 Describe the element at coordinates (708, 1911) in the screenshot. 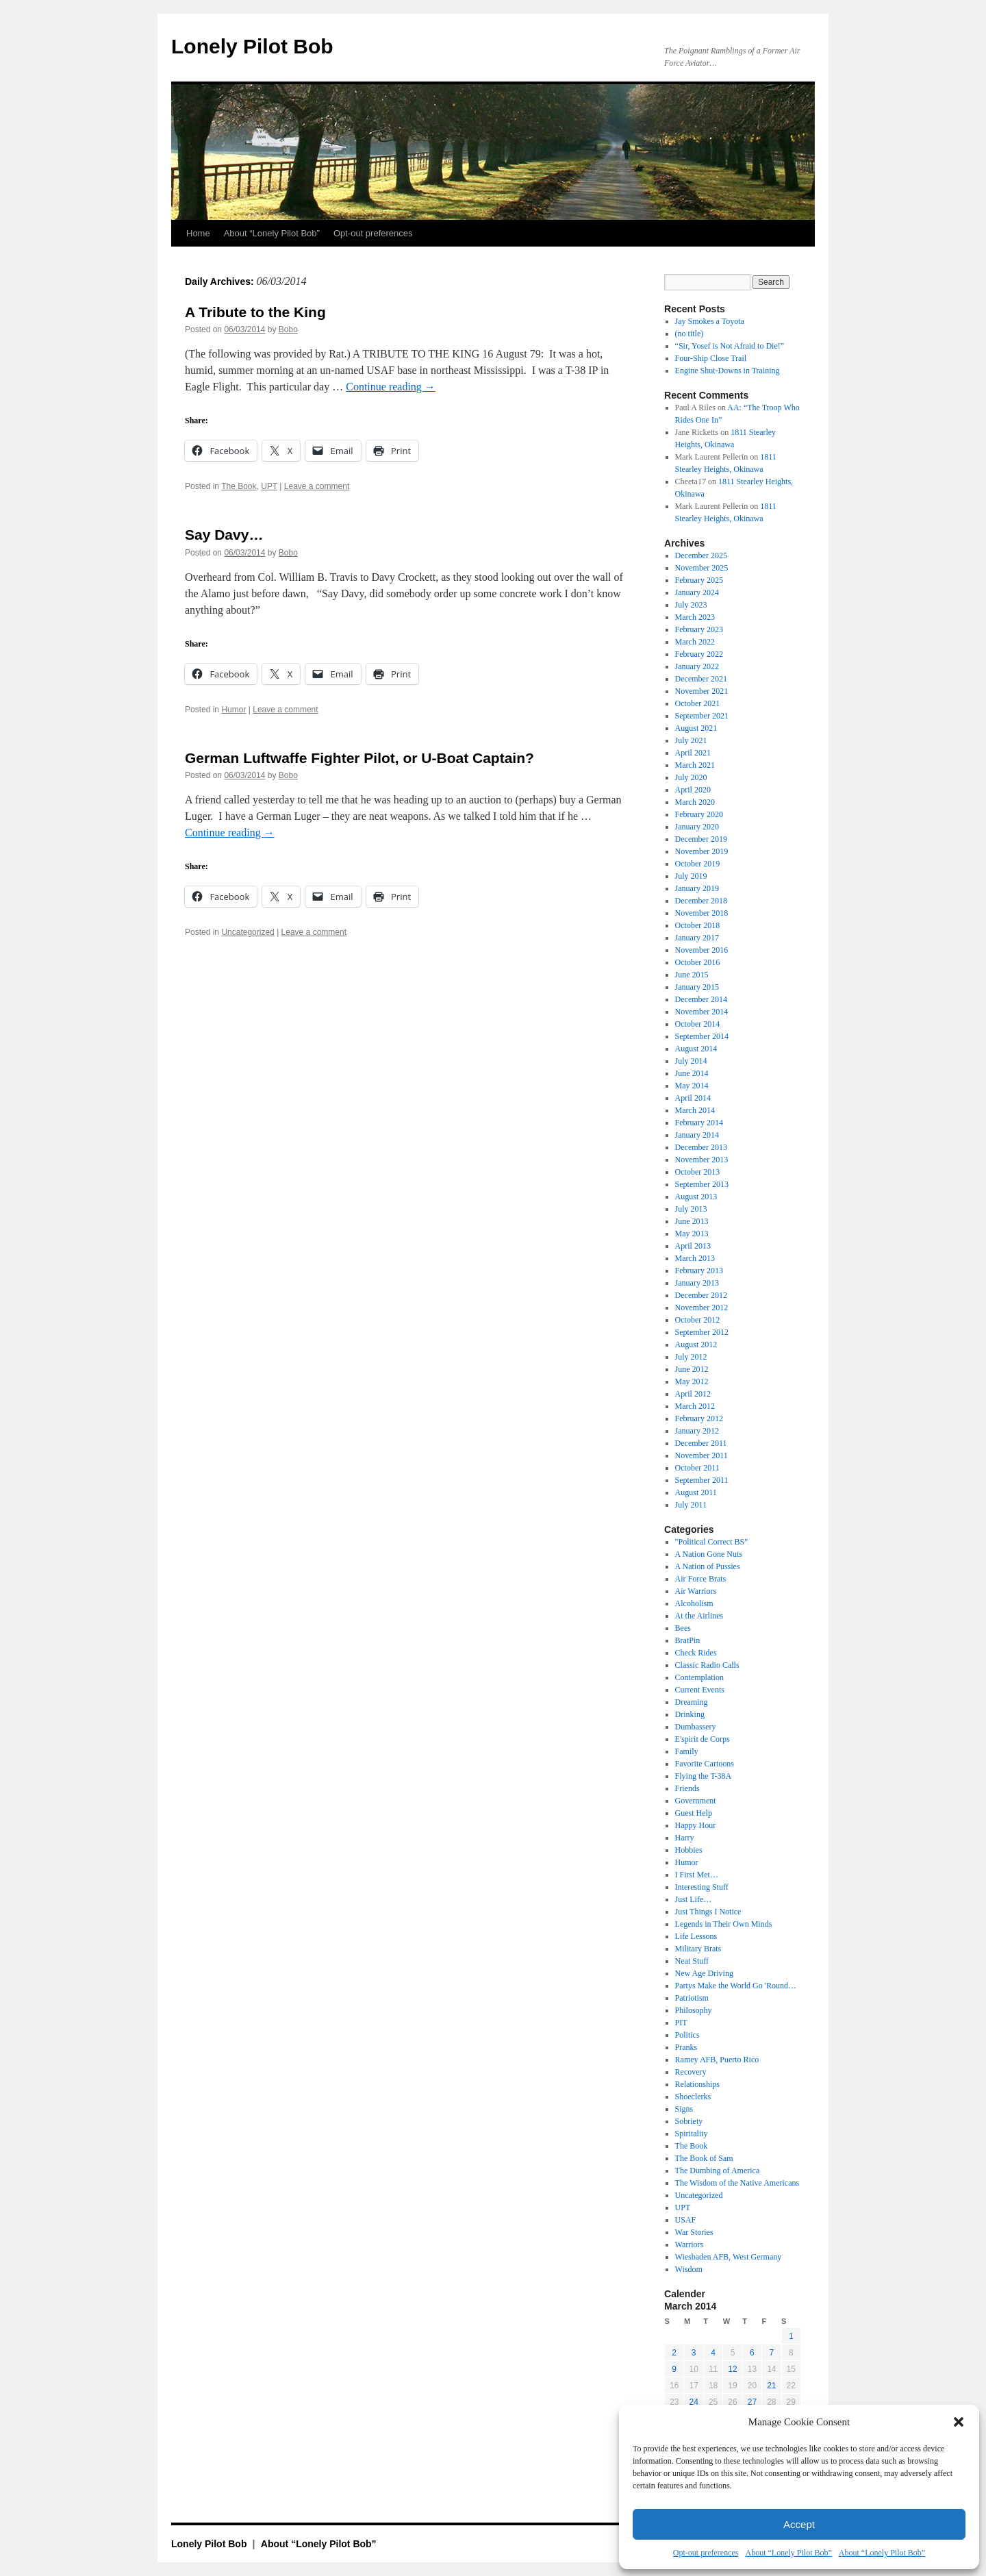

I see `Just Things I Notice` at that location.